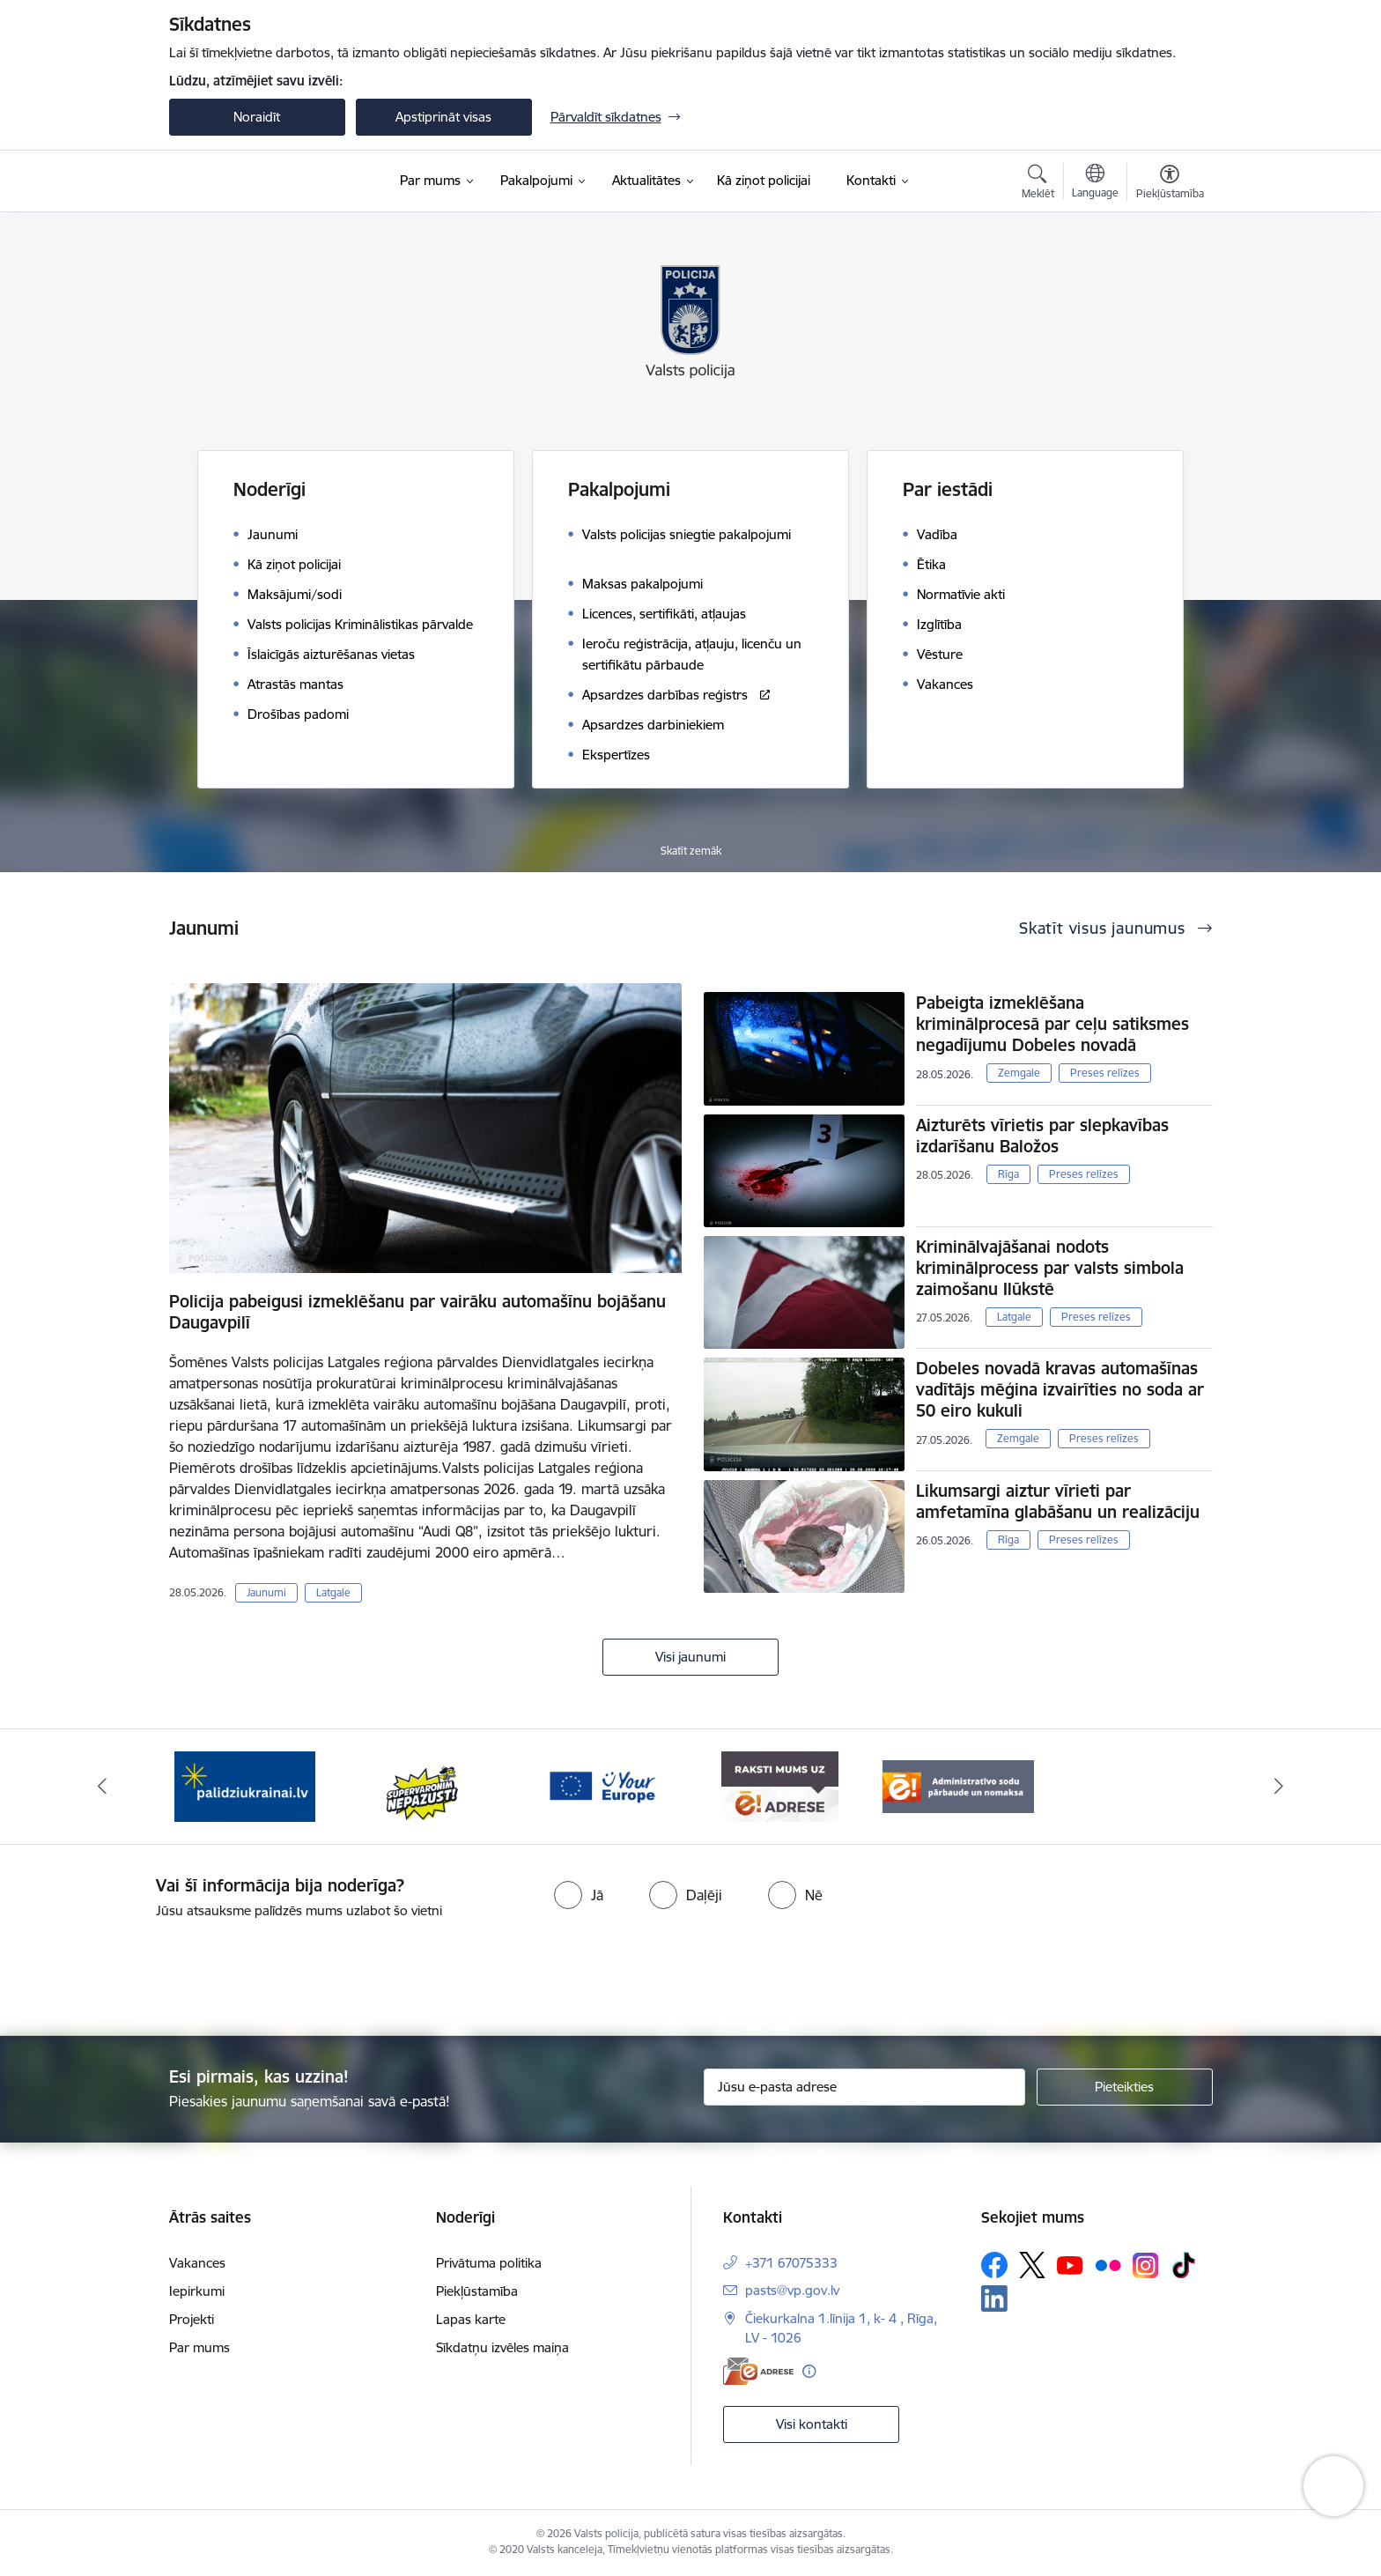 Image resolution: width=1381 pixels, height=2576 pixels. I want to click on [Jūsu e-pasta adrese], so click(864, 2087).